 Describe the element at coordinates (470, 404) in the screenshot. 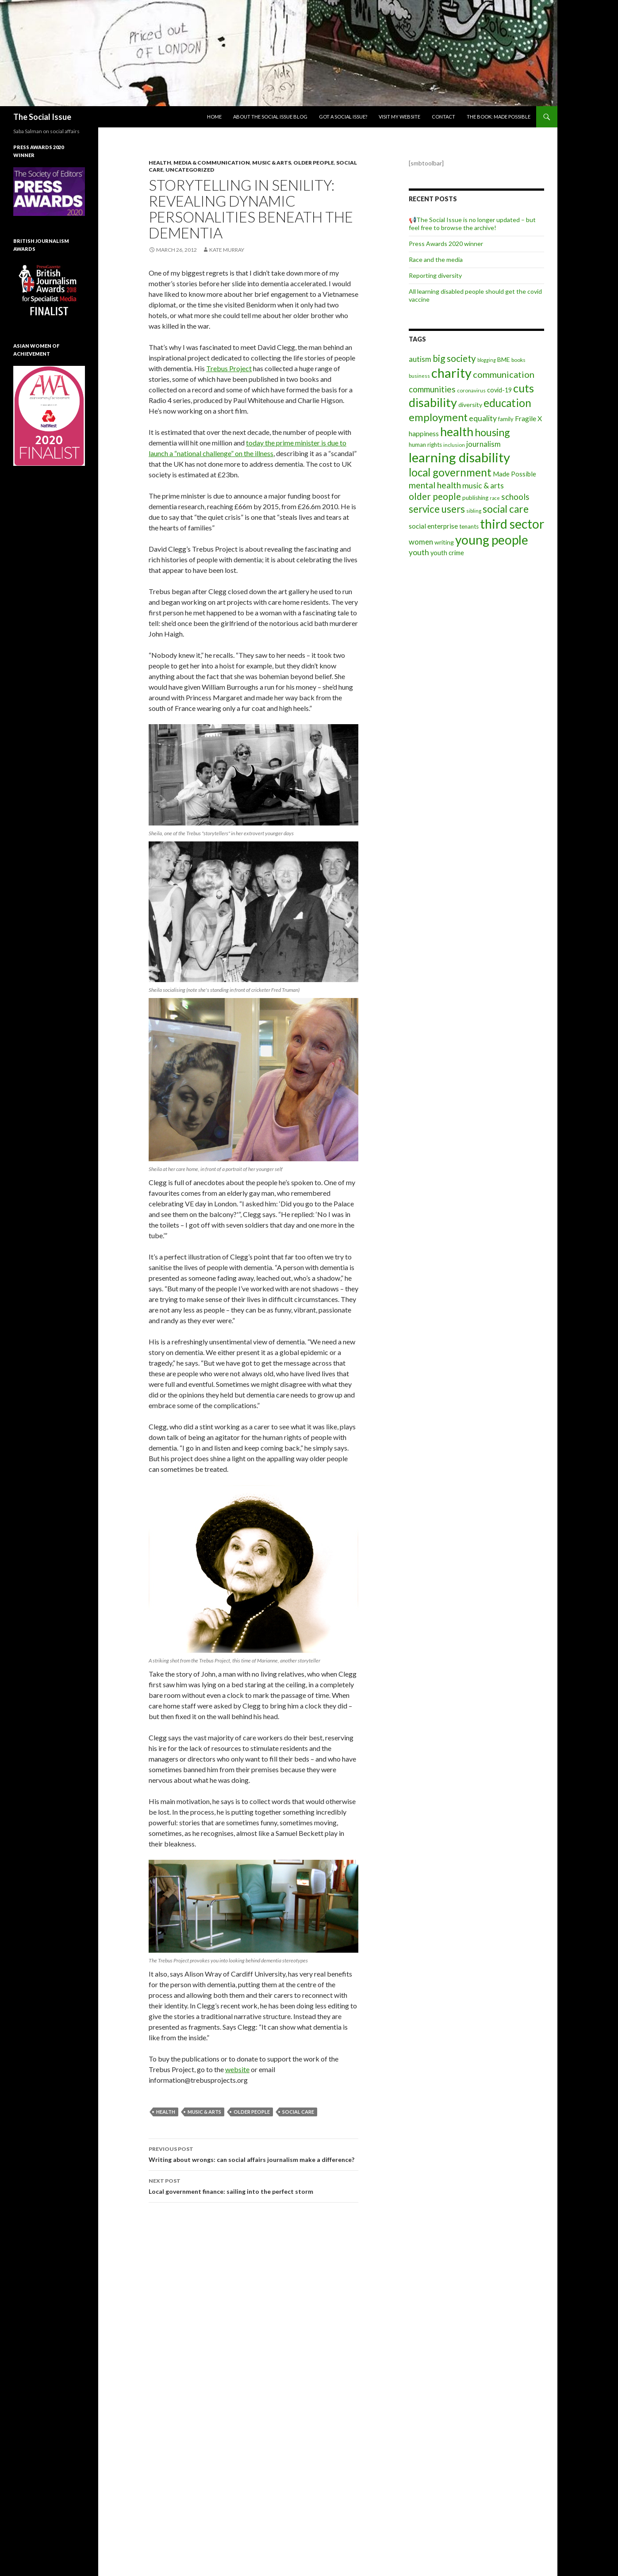

I see `diversity [diversity (10 items)]` at that location.